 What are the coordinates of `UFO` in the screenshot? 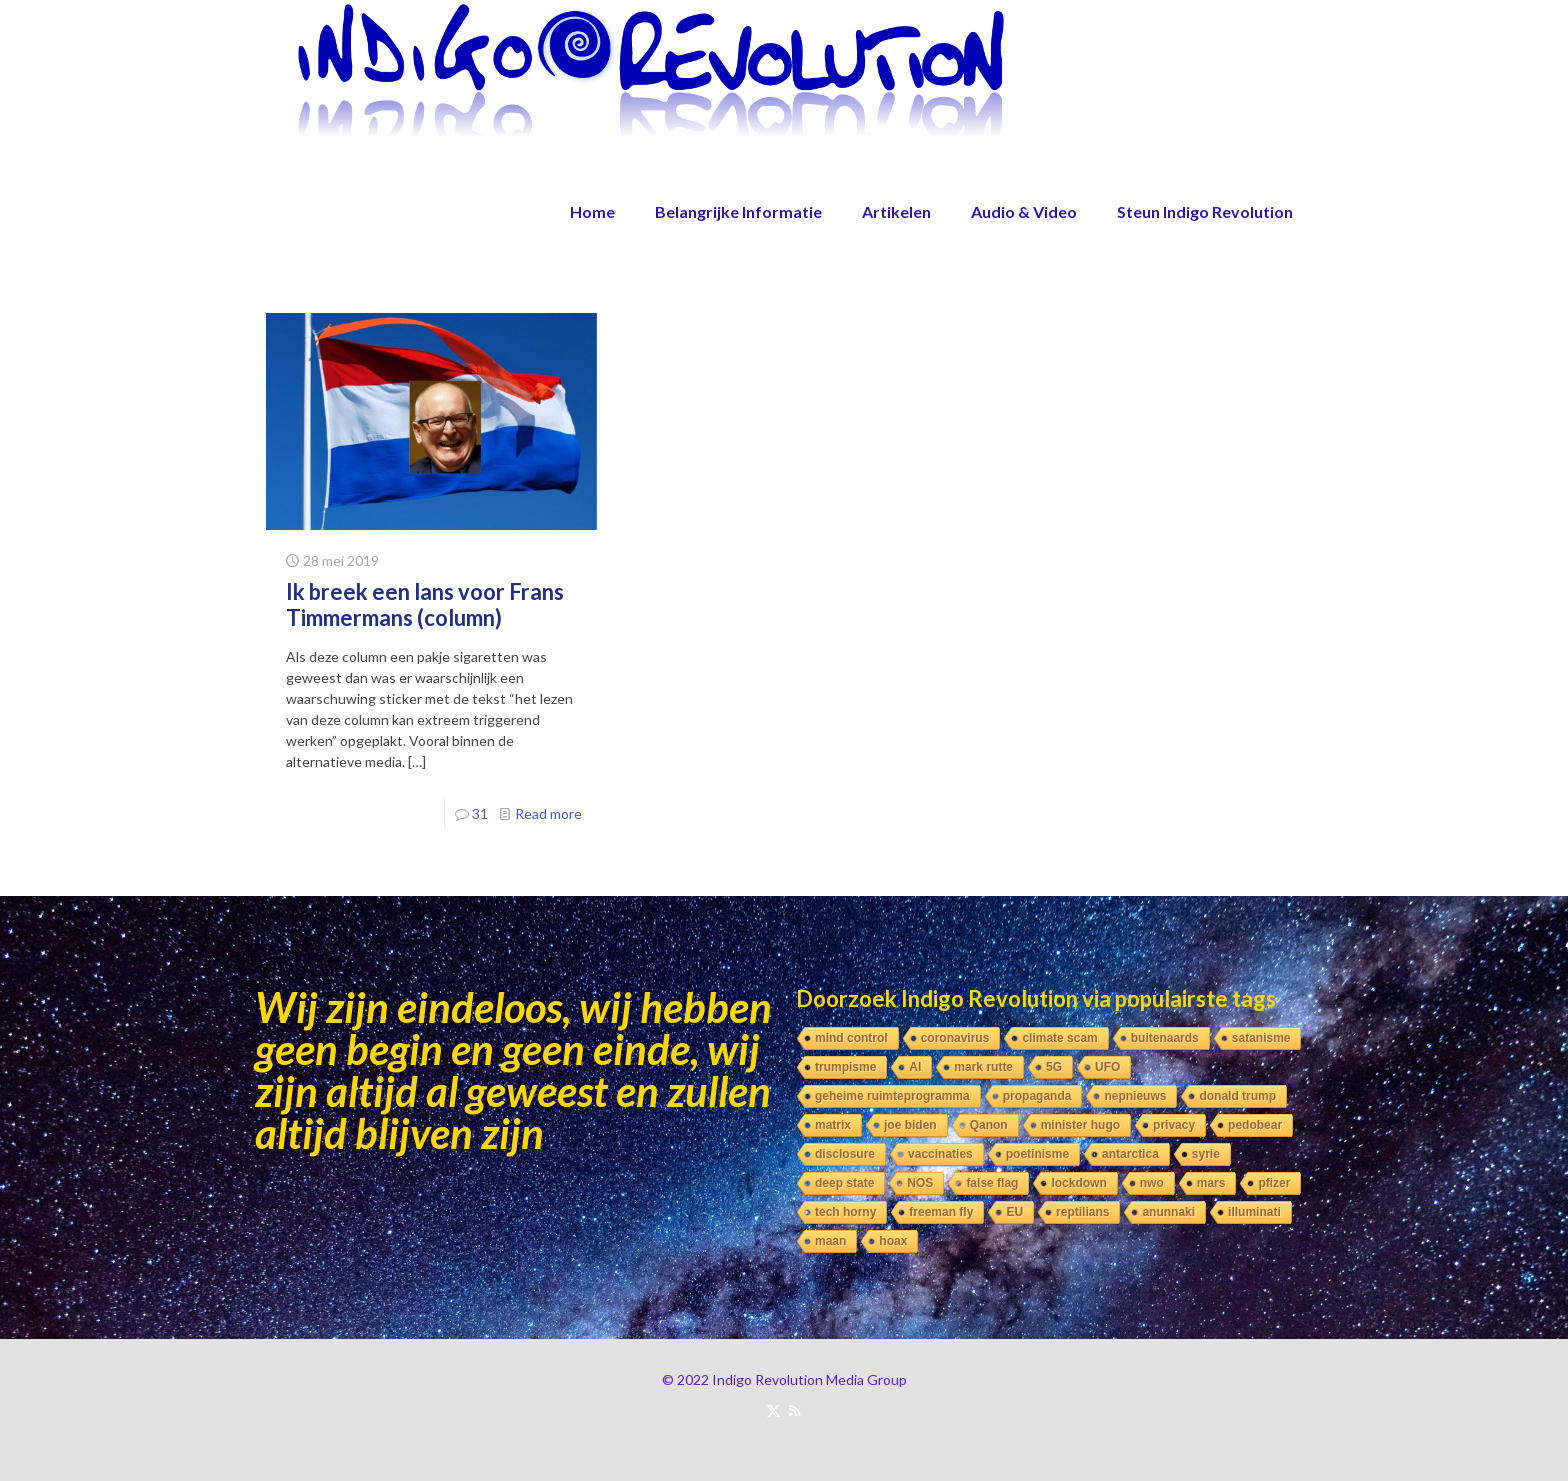 It's located at (1107, 1067).